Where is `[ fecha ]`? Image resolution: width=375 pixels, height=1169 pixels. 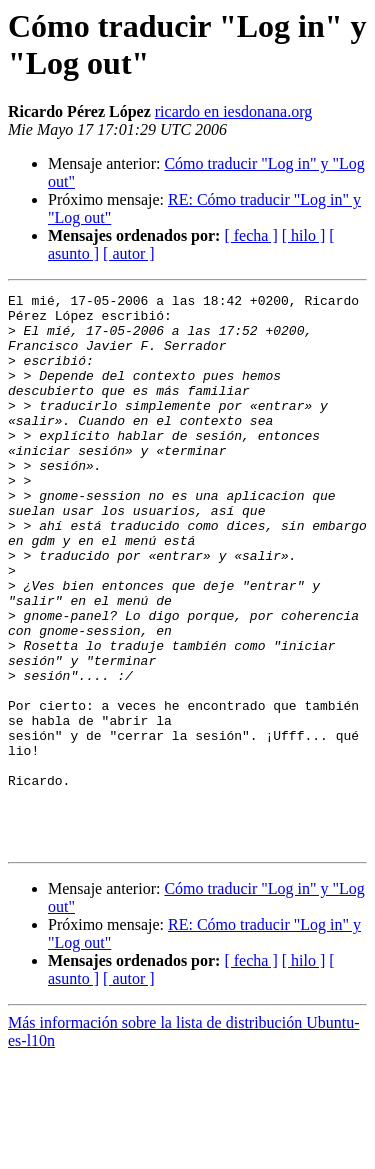 [ fecha ] is located at coordinates (250, 235).